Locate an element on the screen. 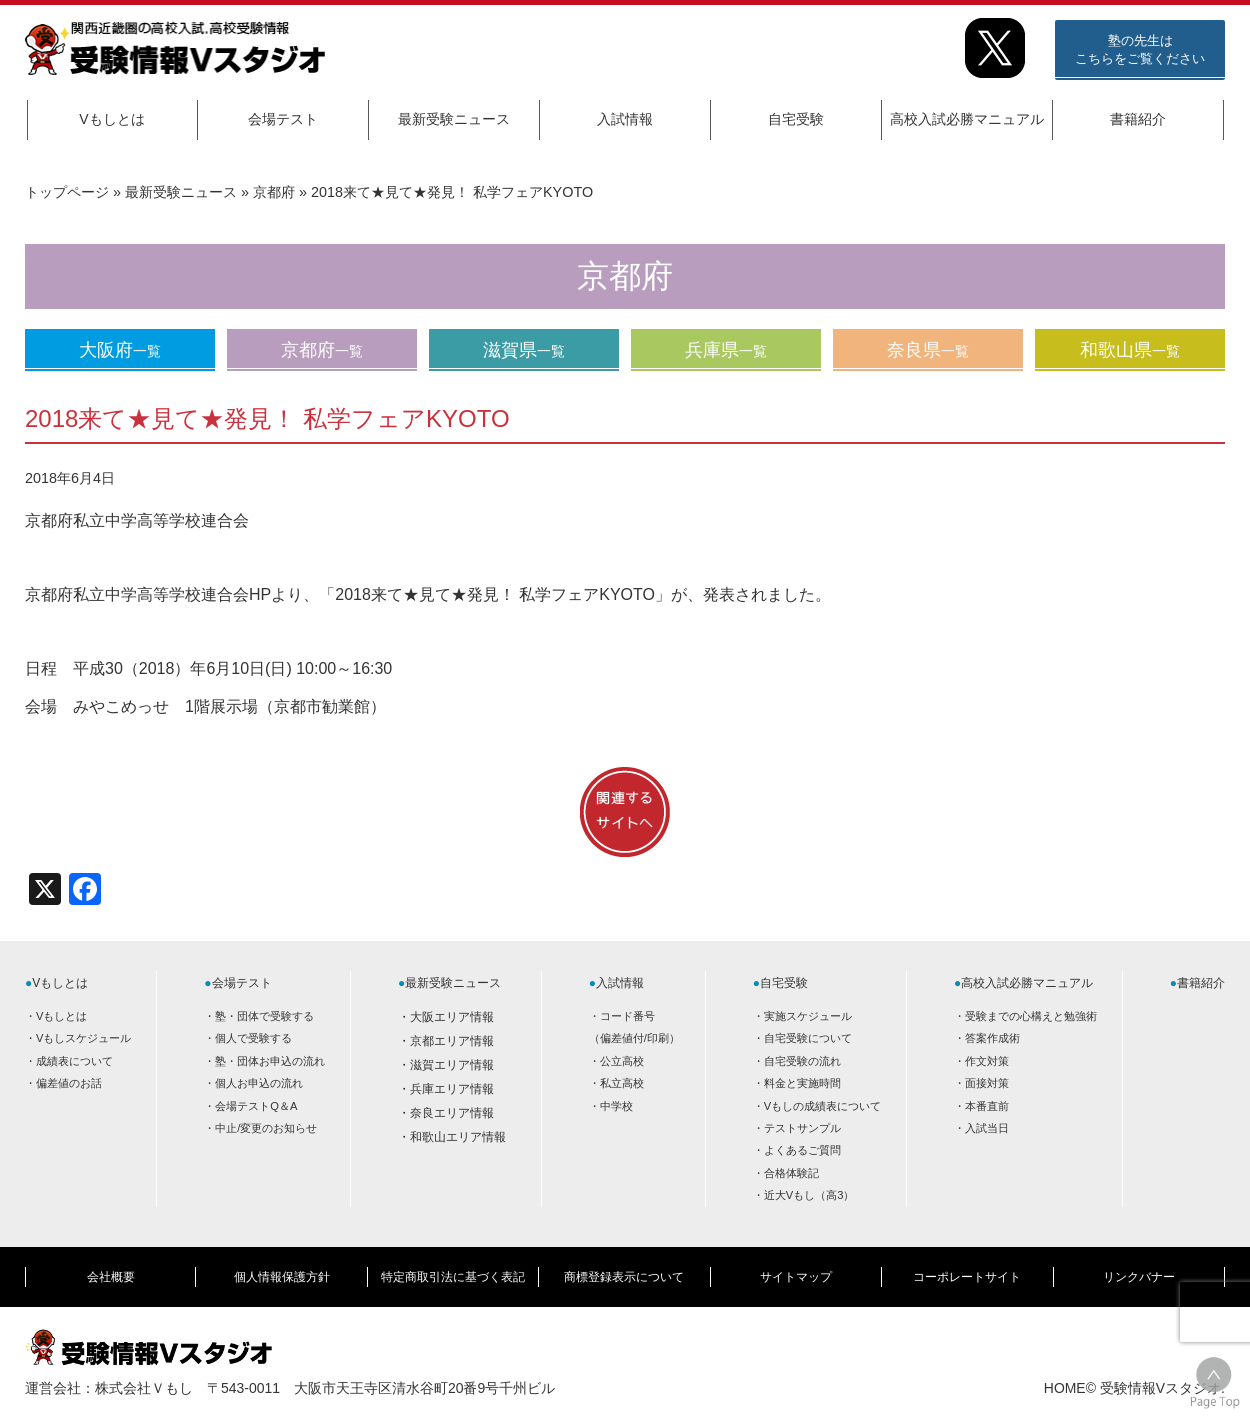 This screenshot has width=1250, height=1421. 公立高校 is located at coordinates (622, 1061).